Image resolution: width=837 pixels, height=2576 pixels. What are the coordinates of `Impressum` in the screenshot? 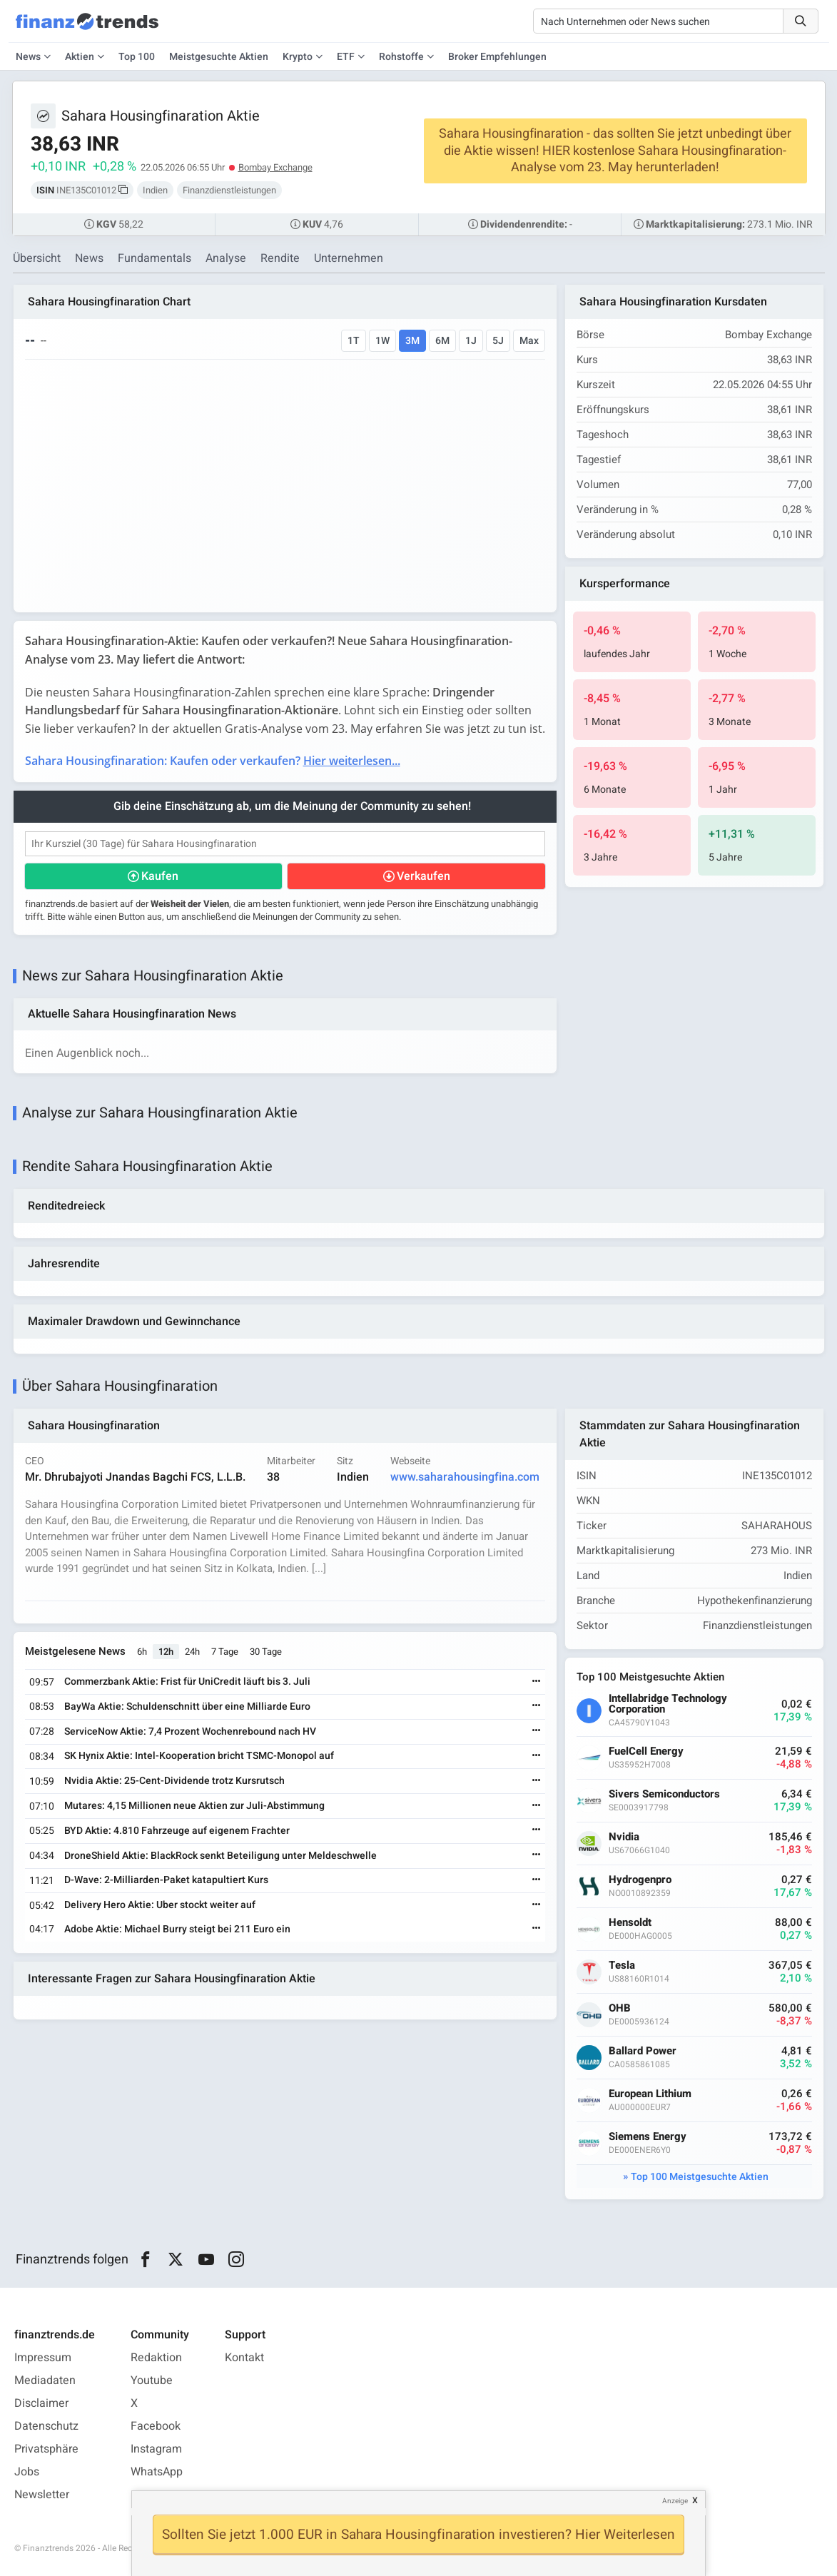 It's located at (42, 2357).